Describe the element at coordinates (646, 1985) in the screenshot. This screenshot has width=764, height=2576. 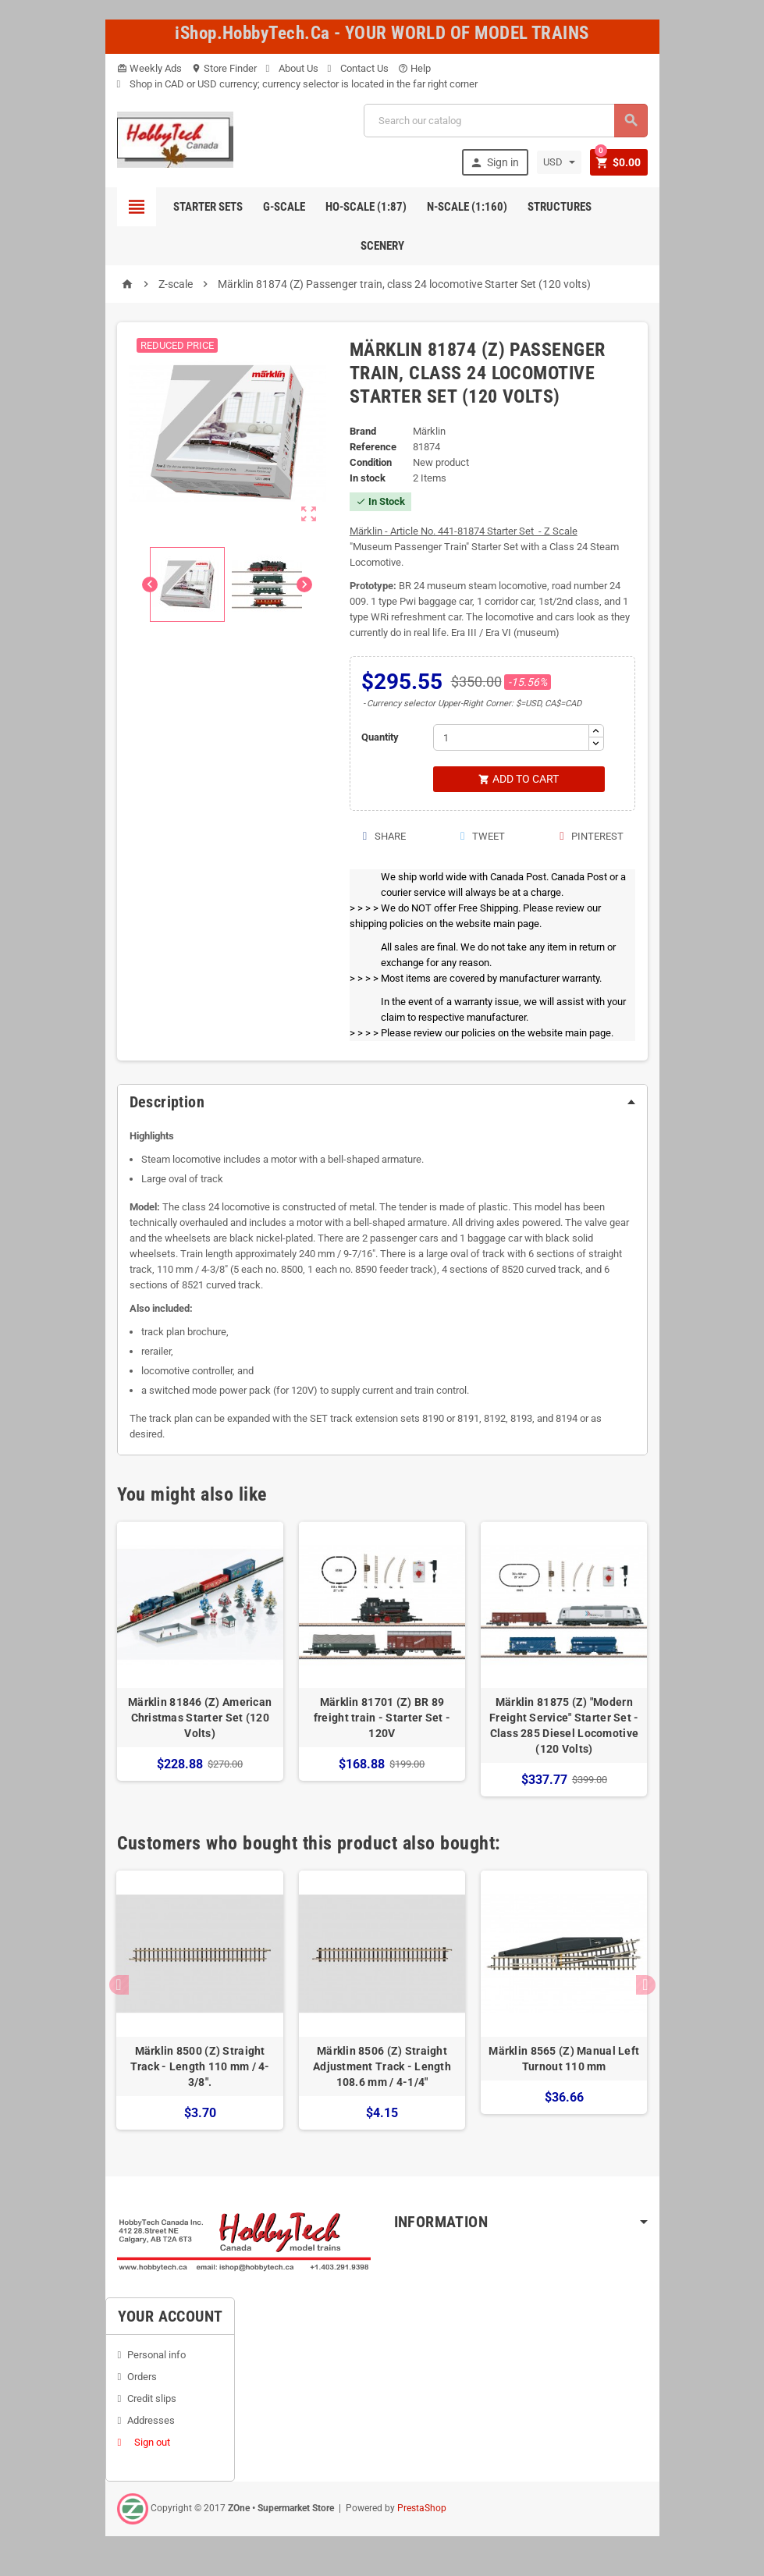
I see `Next [button]` at that location.